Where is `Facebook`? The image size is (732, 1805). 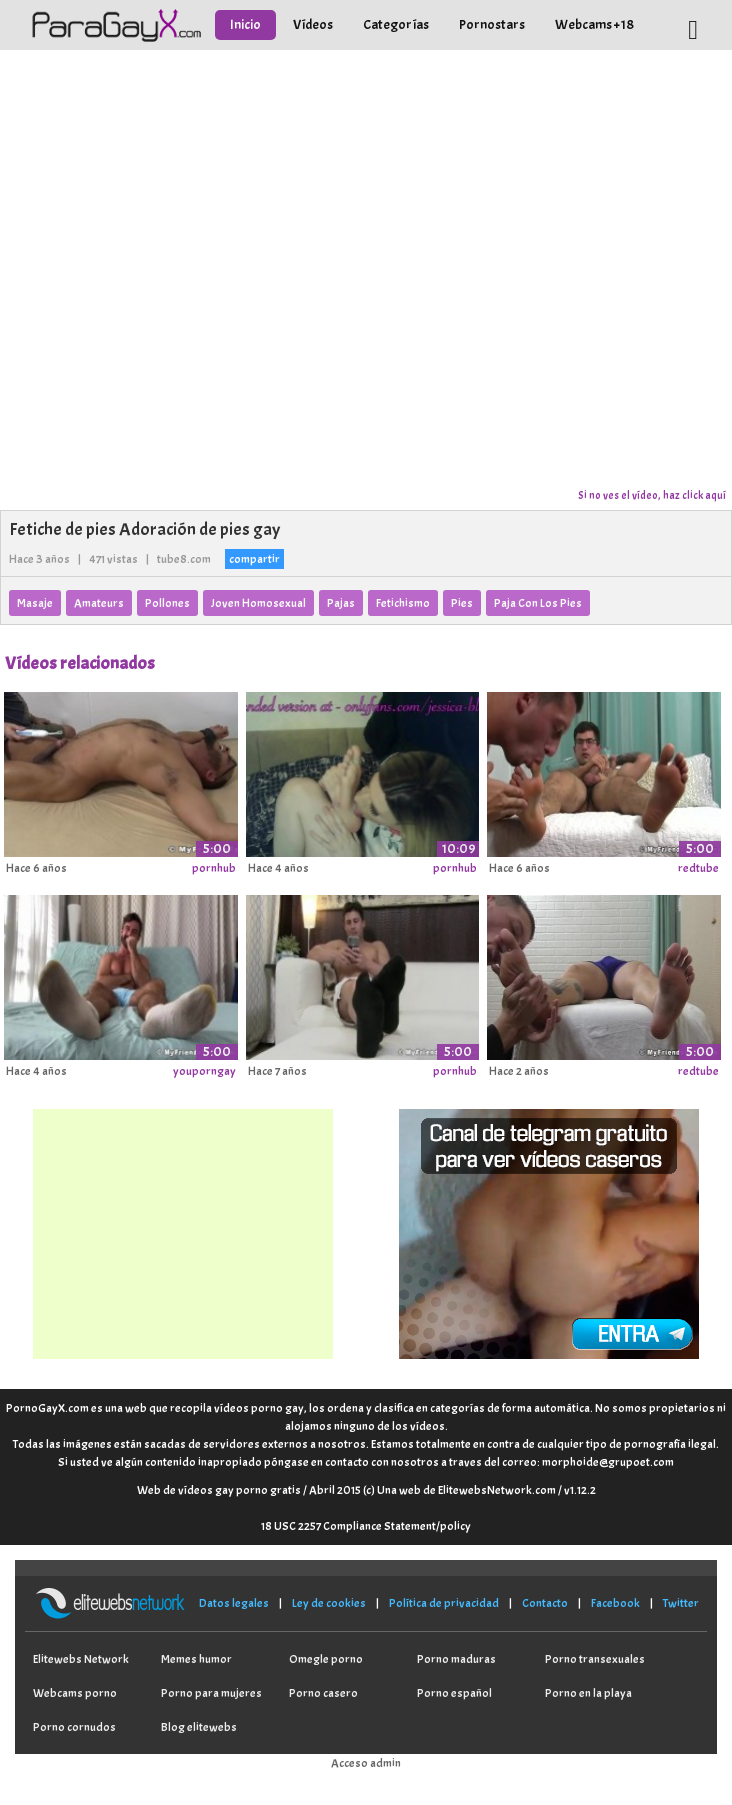
Facebook is located at coordinates (615, 1603).